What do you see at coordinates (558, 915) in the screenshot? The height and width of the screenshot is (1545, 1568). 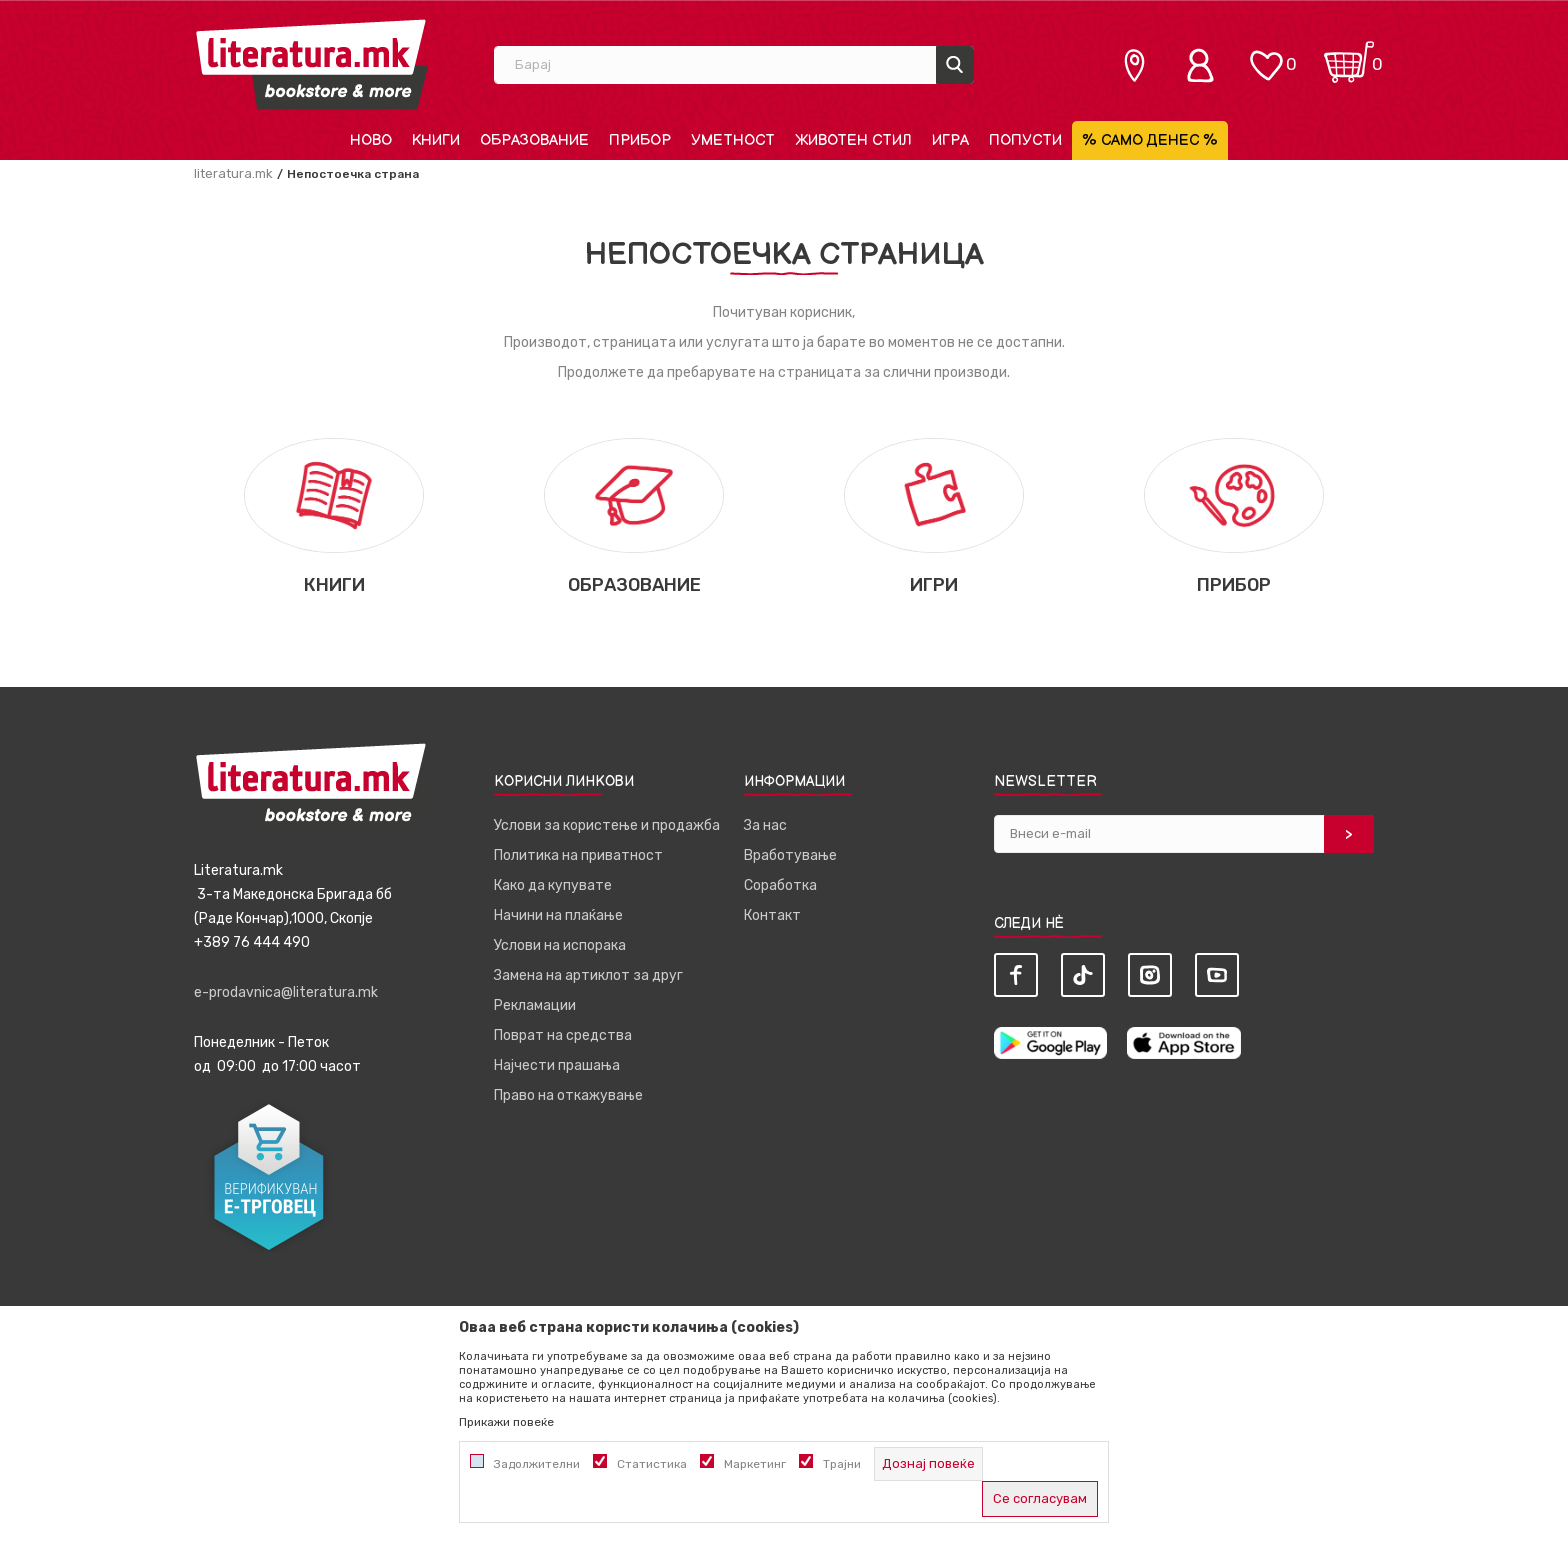 I see `Начини на плаќање` at bounding box center [558, 915].